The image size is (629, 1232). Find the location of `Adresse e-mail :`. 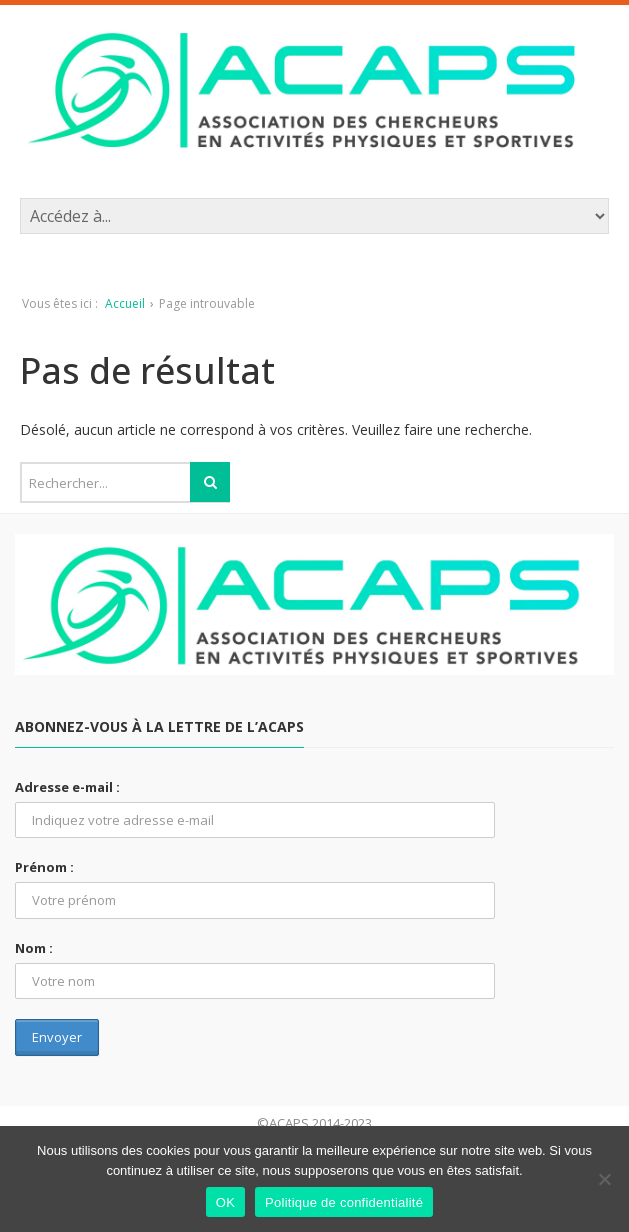

Adresse e-mail : is located at coordinates (67, 787).